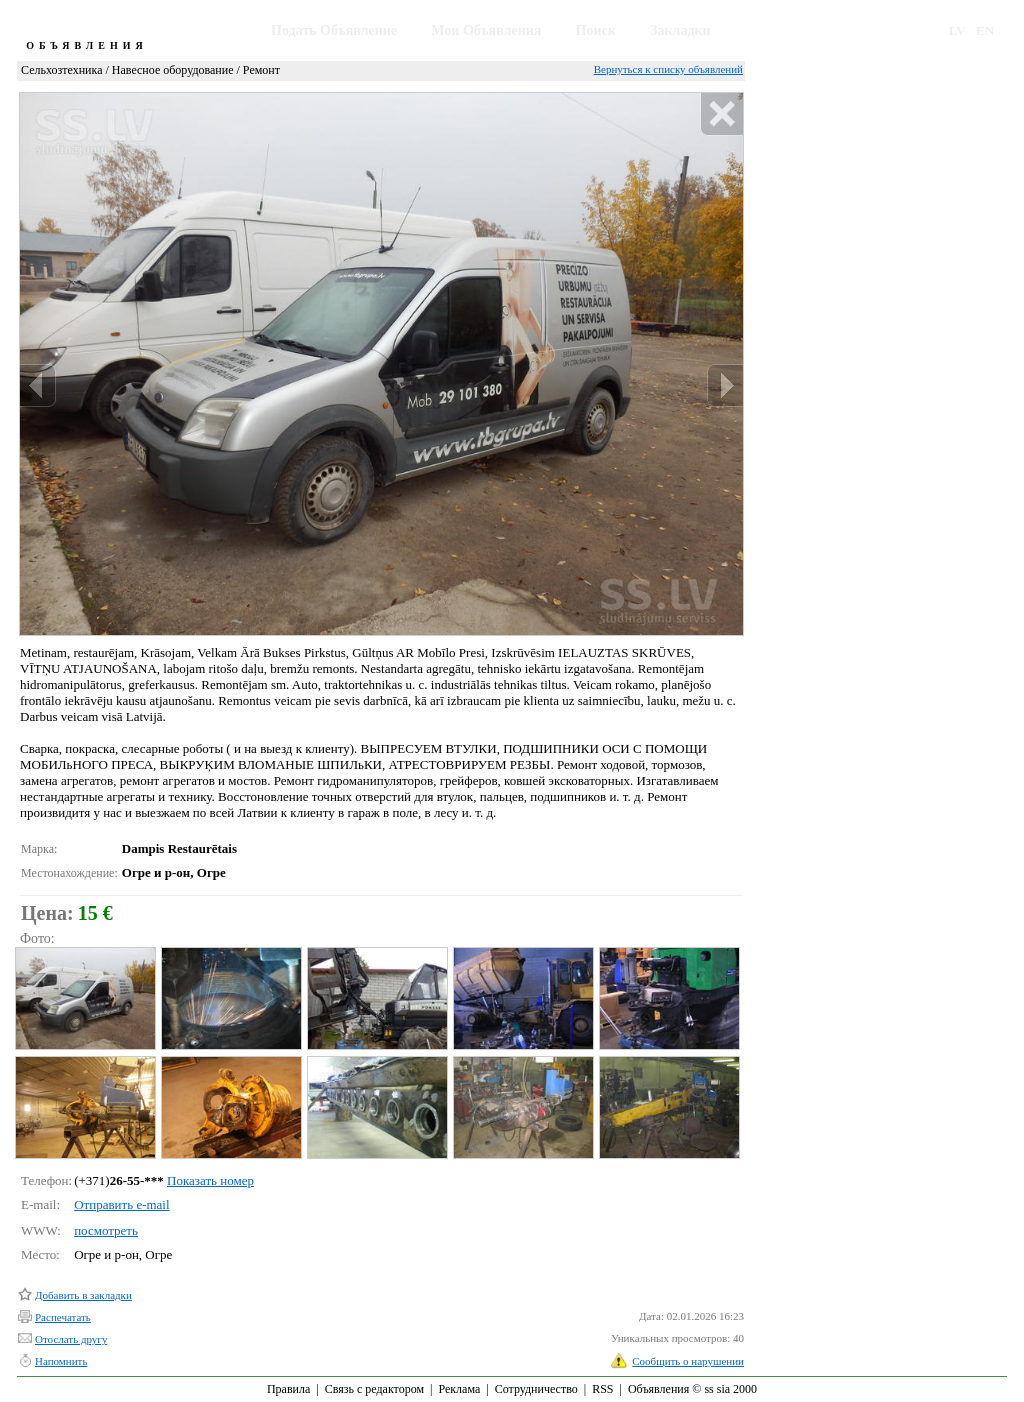  What do you see at coordinates (61, 70) in the screenshot?
I see `Сельхозтехника` at bounding box center [61, 70].